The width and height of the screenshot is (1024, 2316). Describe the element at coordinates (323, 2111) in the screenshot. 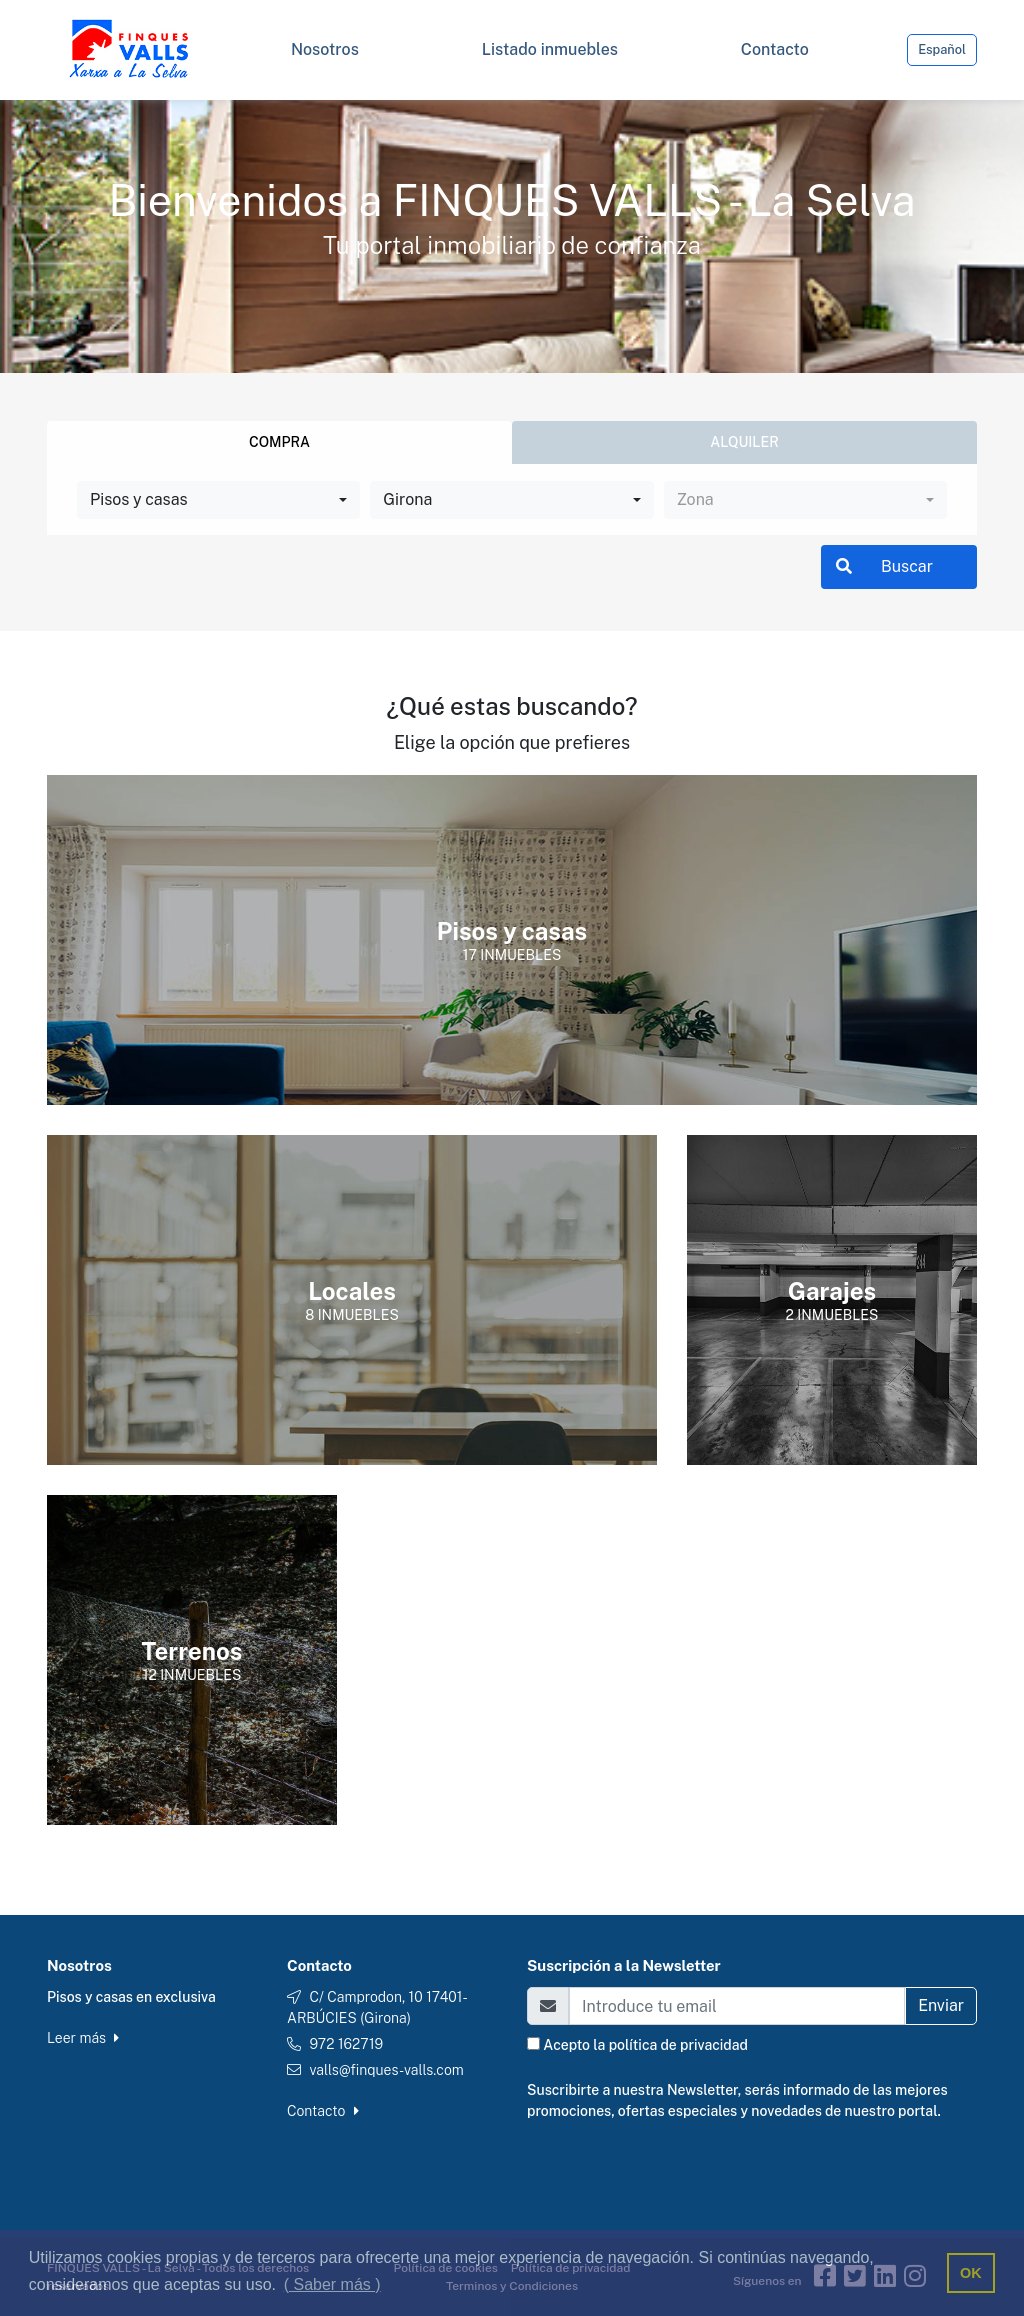

I see `Contacto` at that location.